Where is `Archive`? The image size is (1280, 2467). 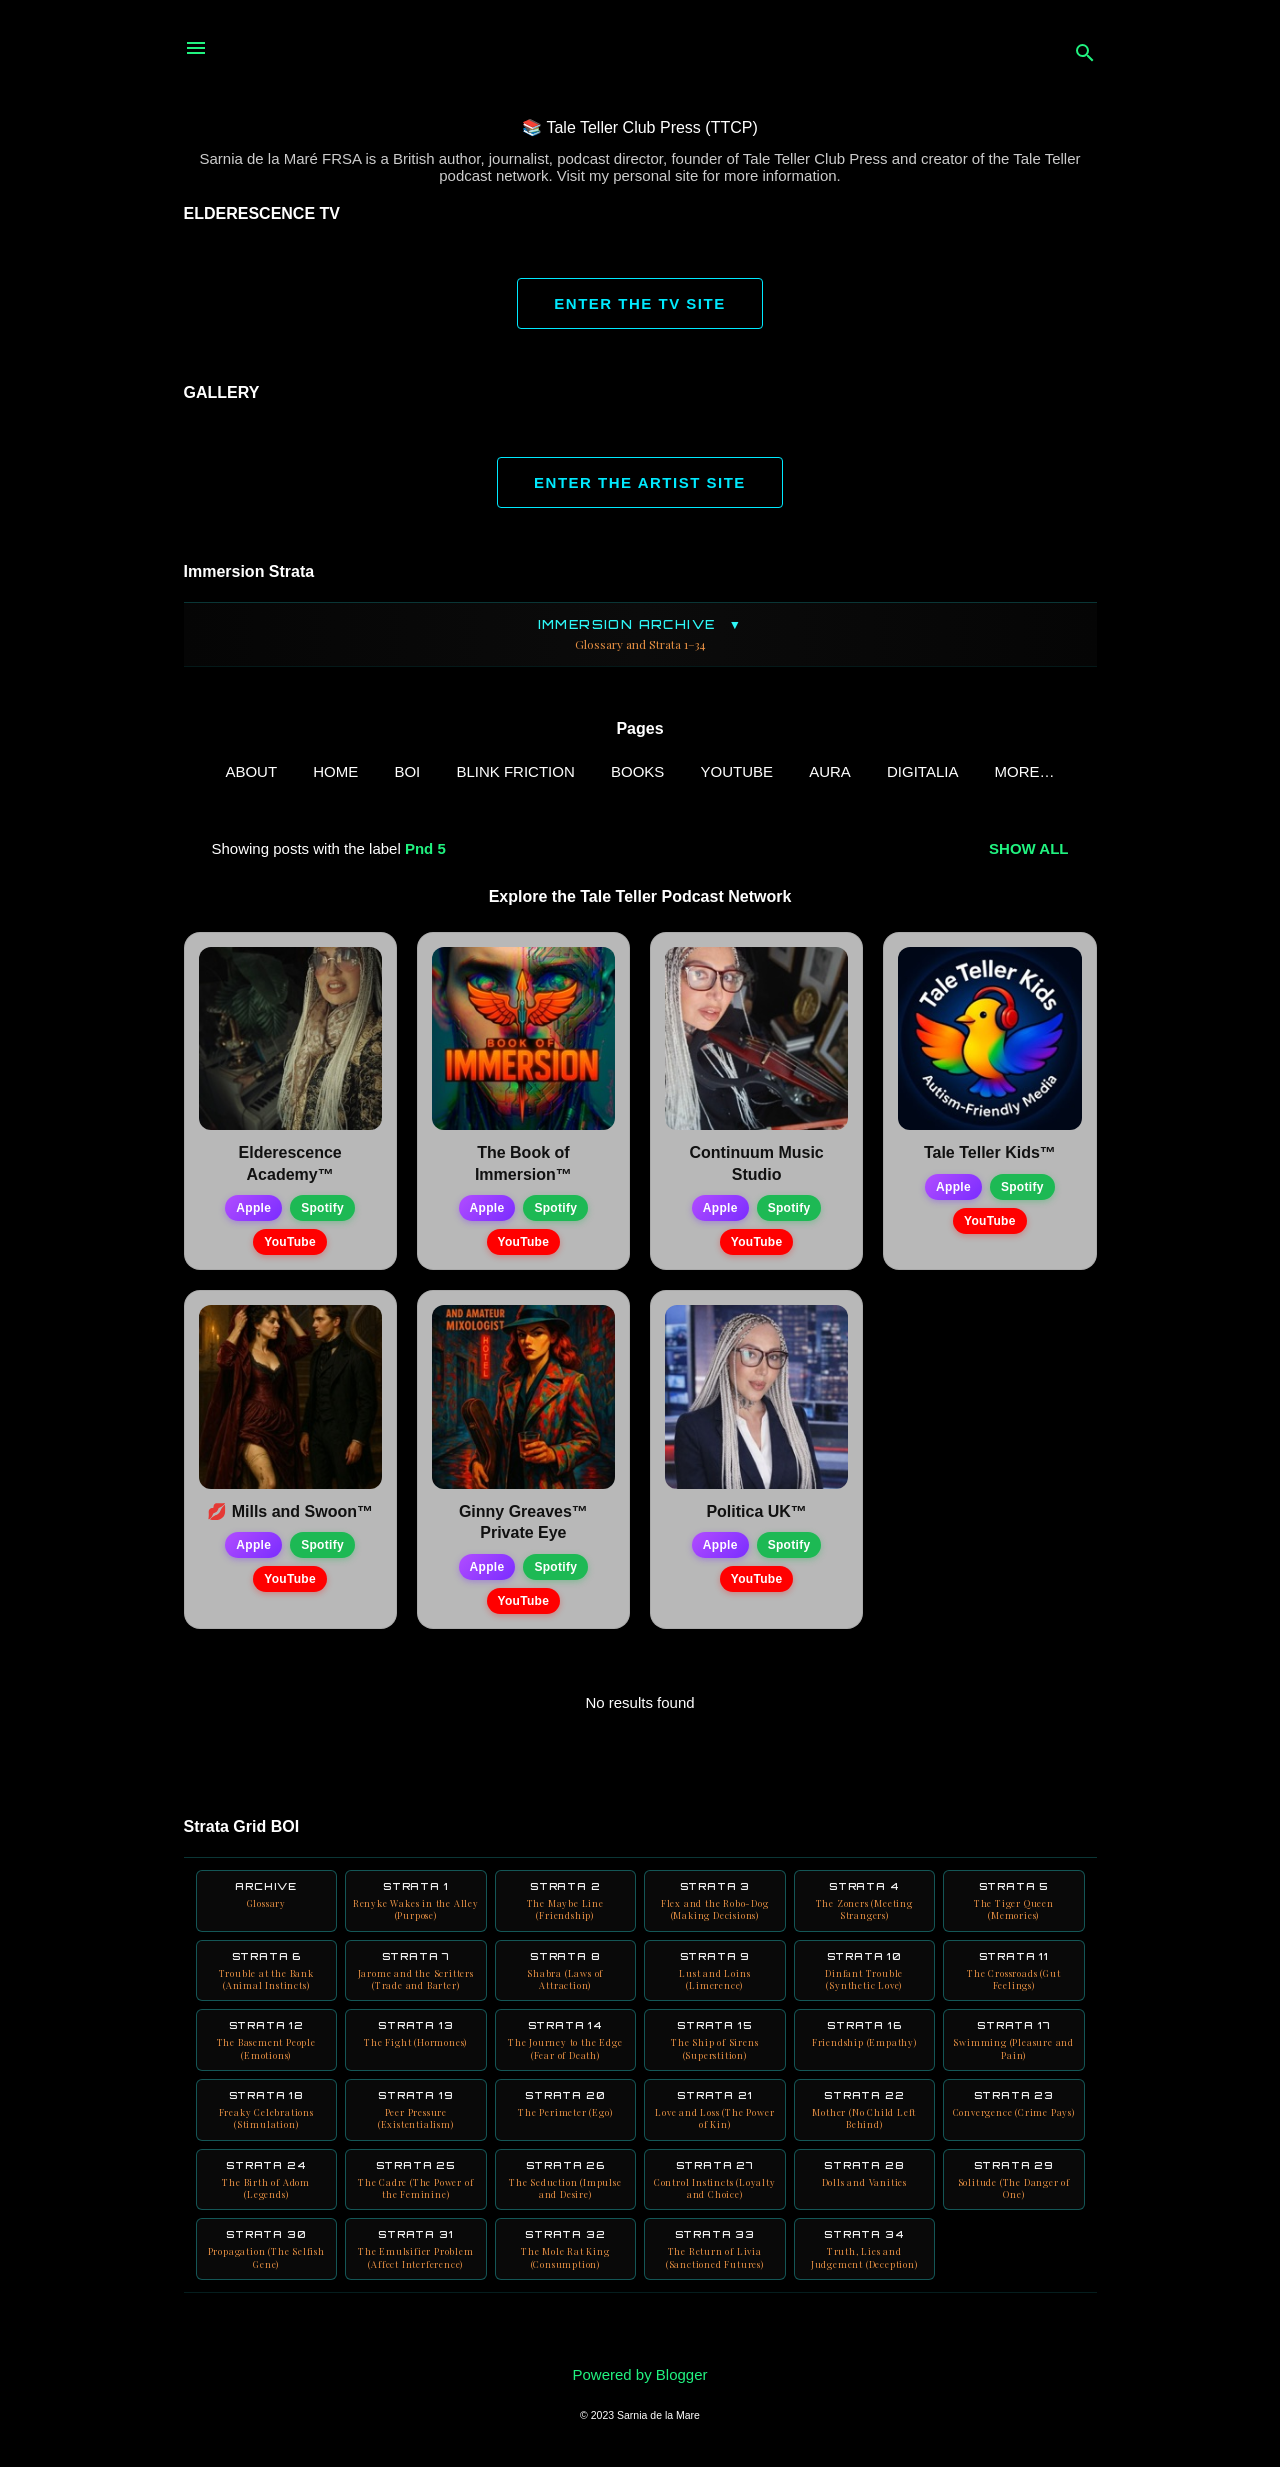 Archive is located at coordinates (267, 1900).